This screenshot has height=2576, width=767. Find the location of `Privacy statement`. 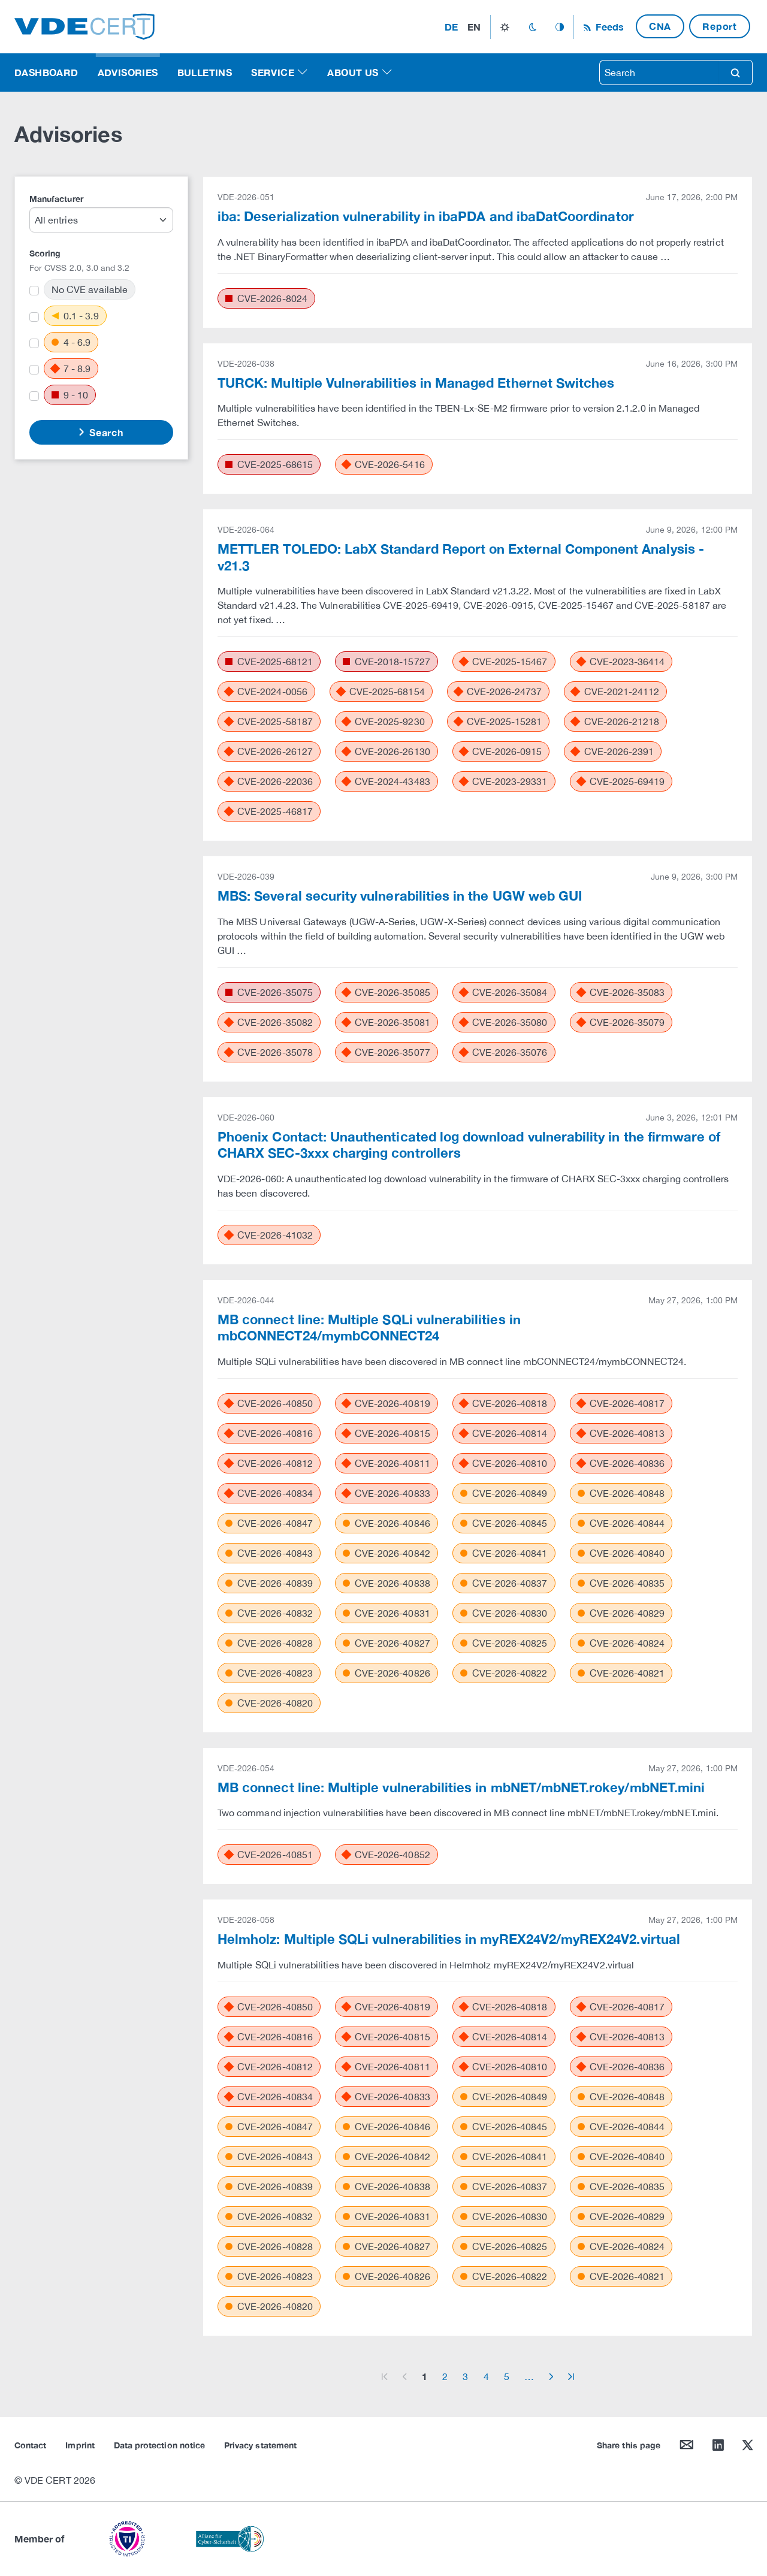

Privacy statement is located at coordinates (260, 2445).